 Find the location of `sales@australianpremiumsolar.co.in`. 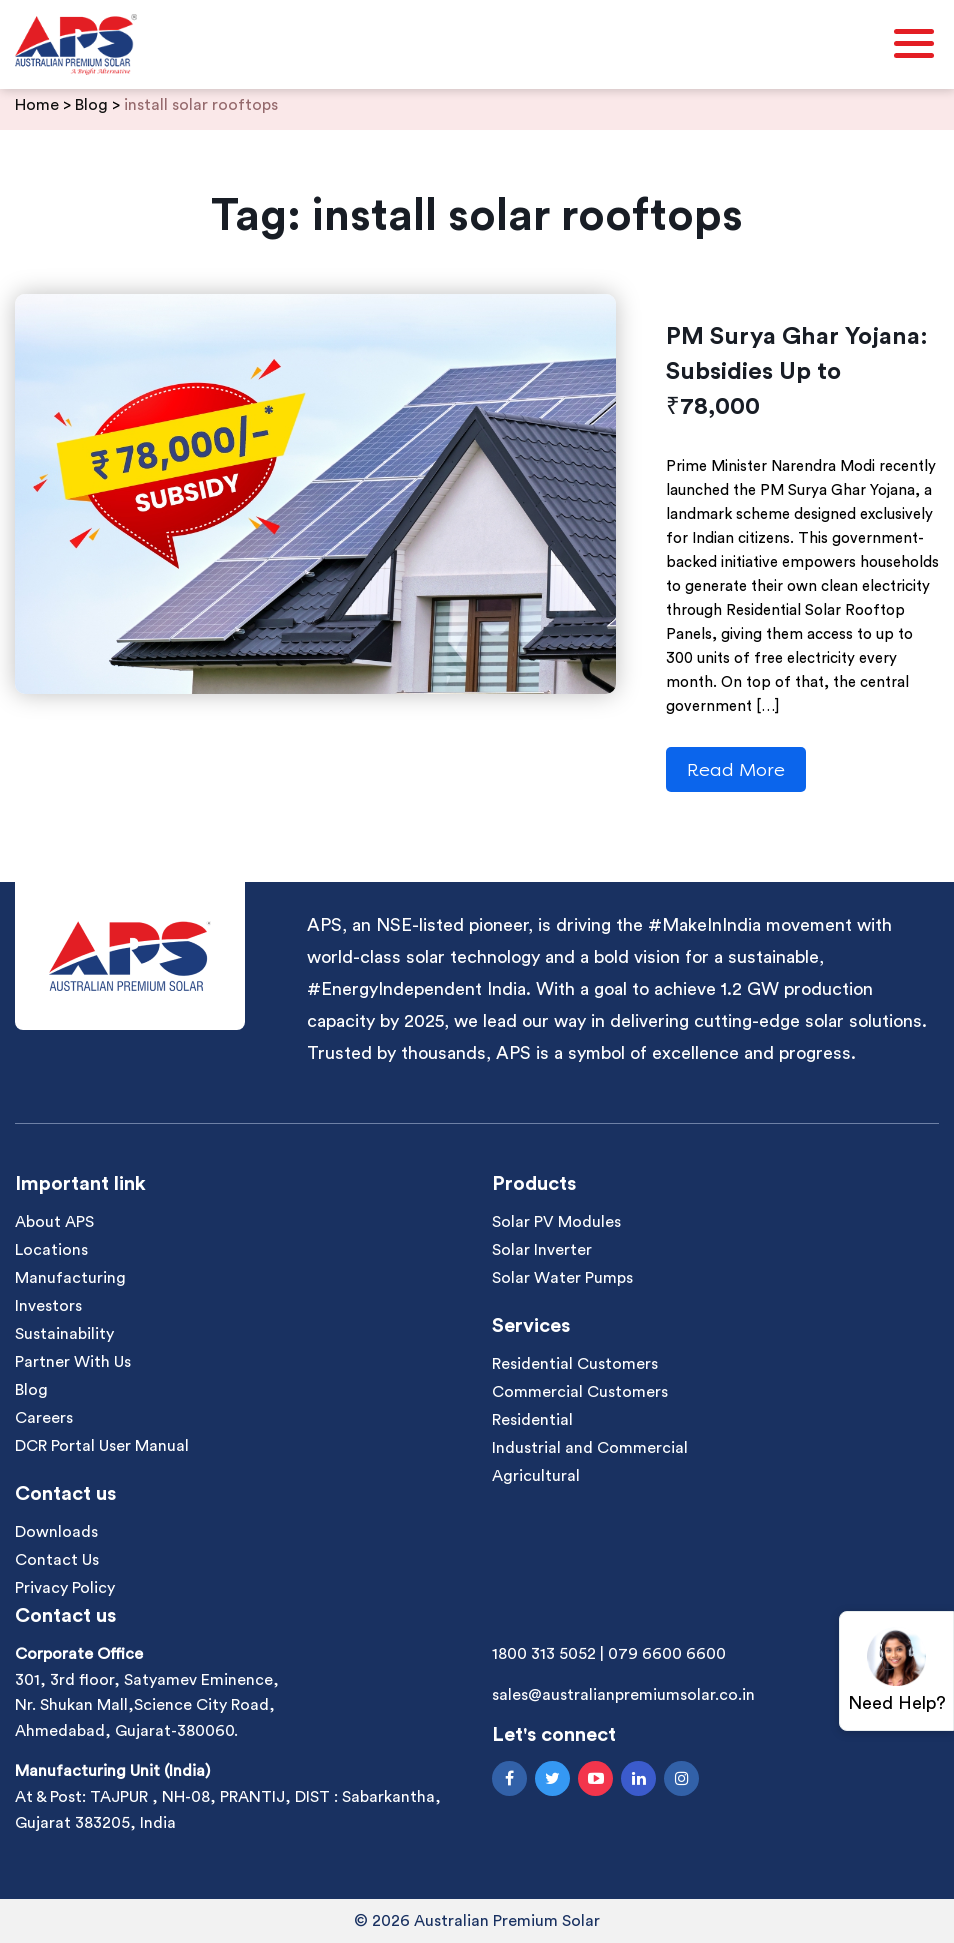

sales@australianpremiumsolar.co.in is located at coordinates (623, 1695).